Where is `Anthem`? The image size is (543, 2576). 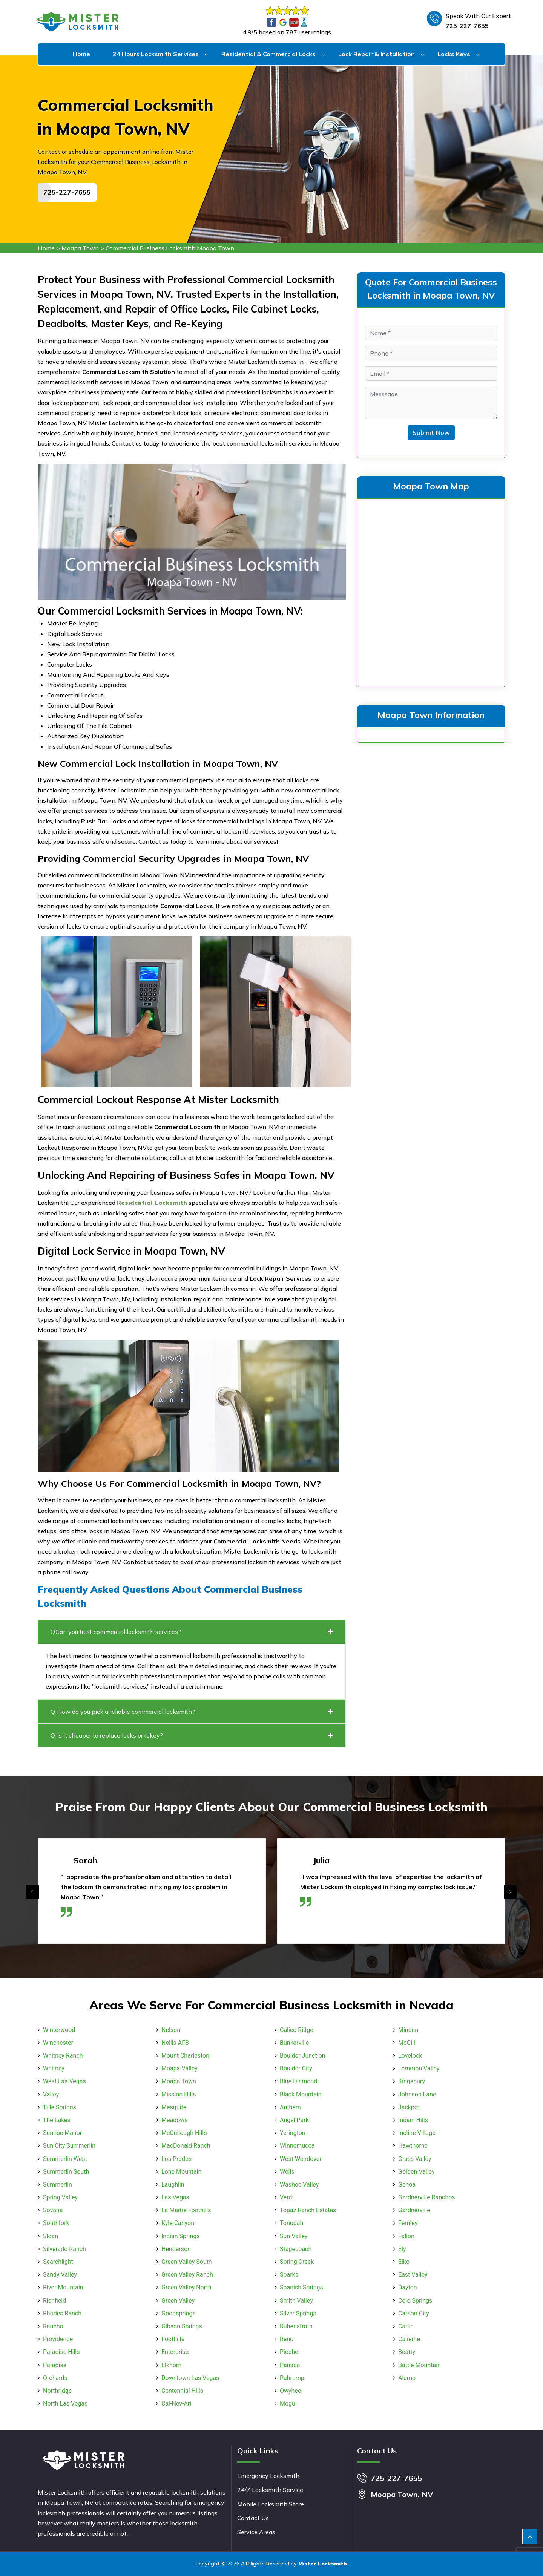 Anthem is located at coordinates (290, 2107).